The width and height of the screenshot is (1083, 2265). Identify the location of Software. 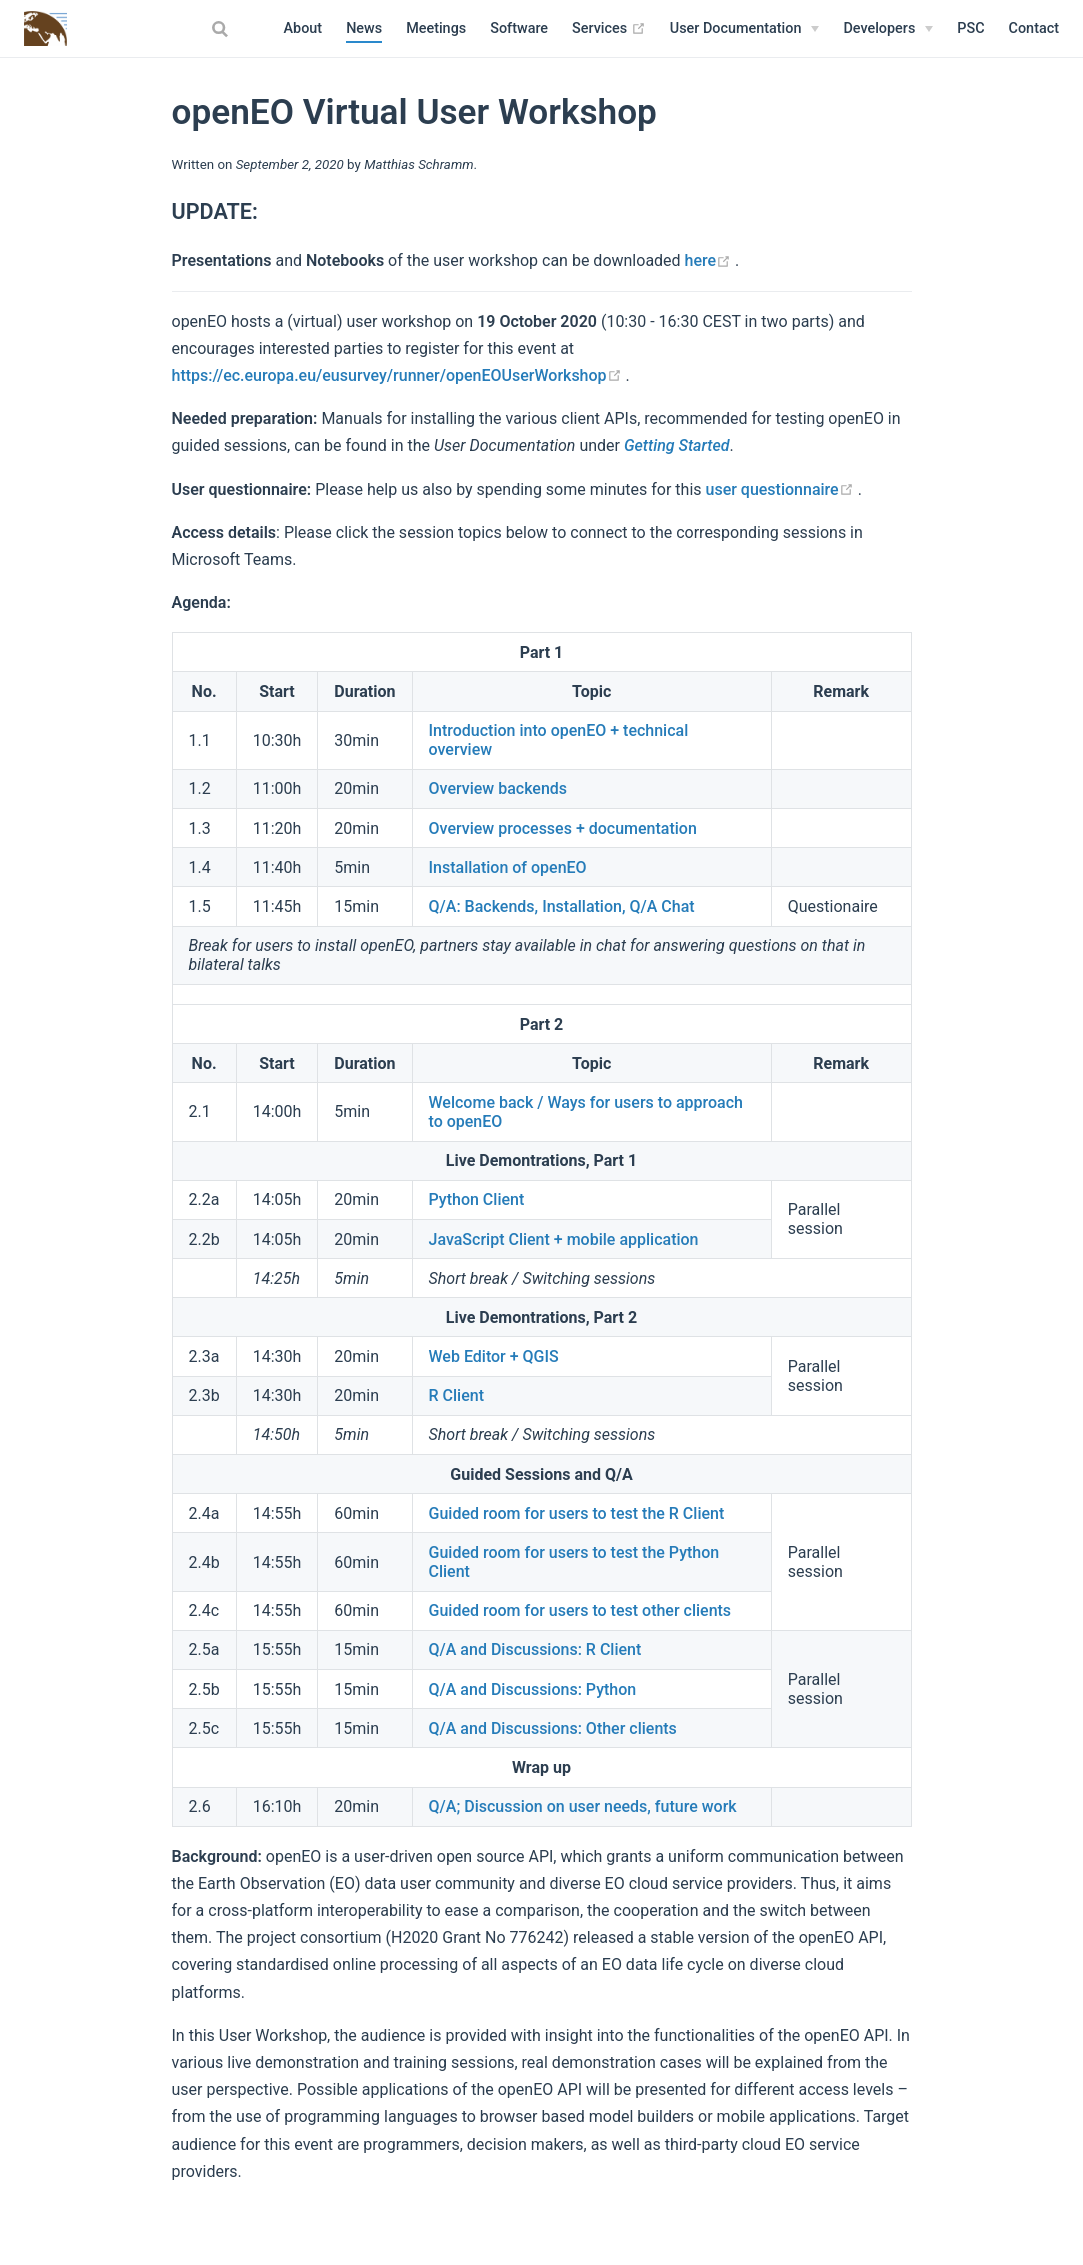
(519, 28).